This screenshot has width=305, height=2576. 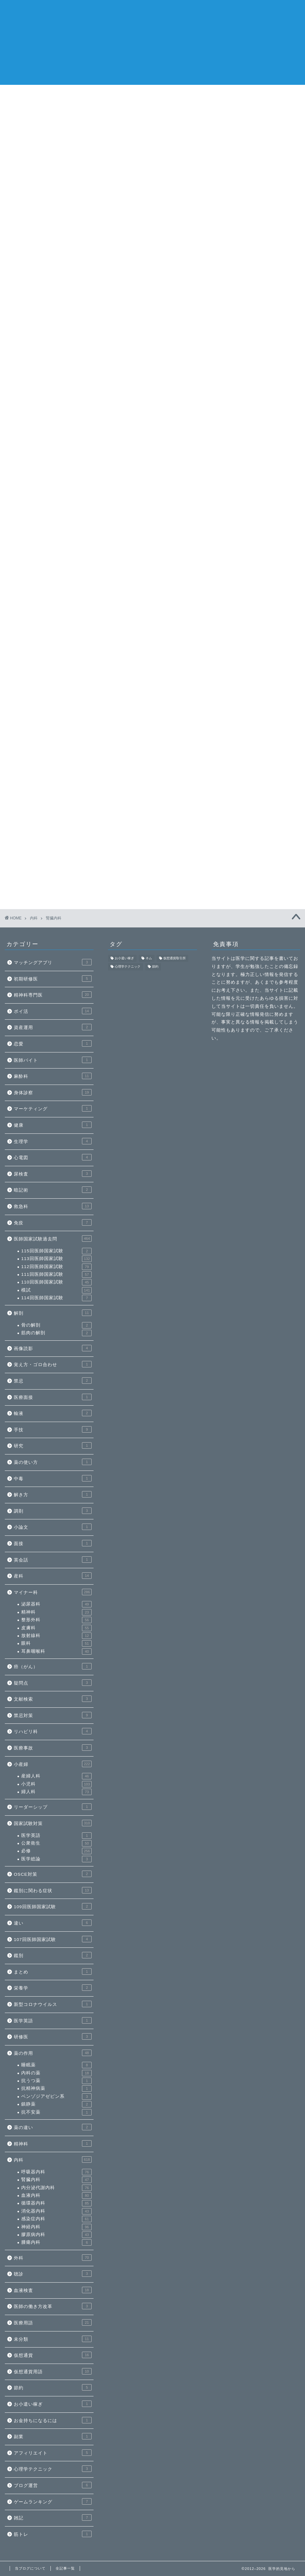 I want to click on 医師バイト, so click(x=53, y=1060).